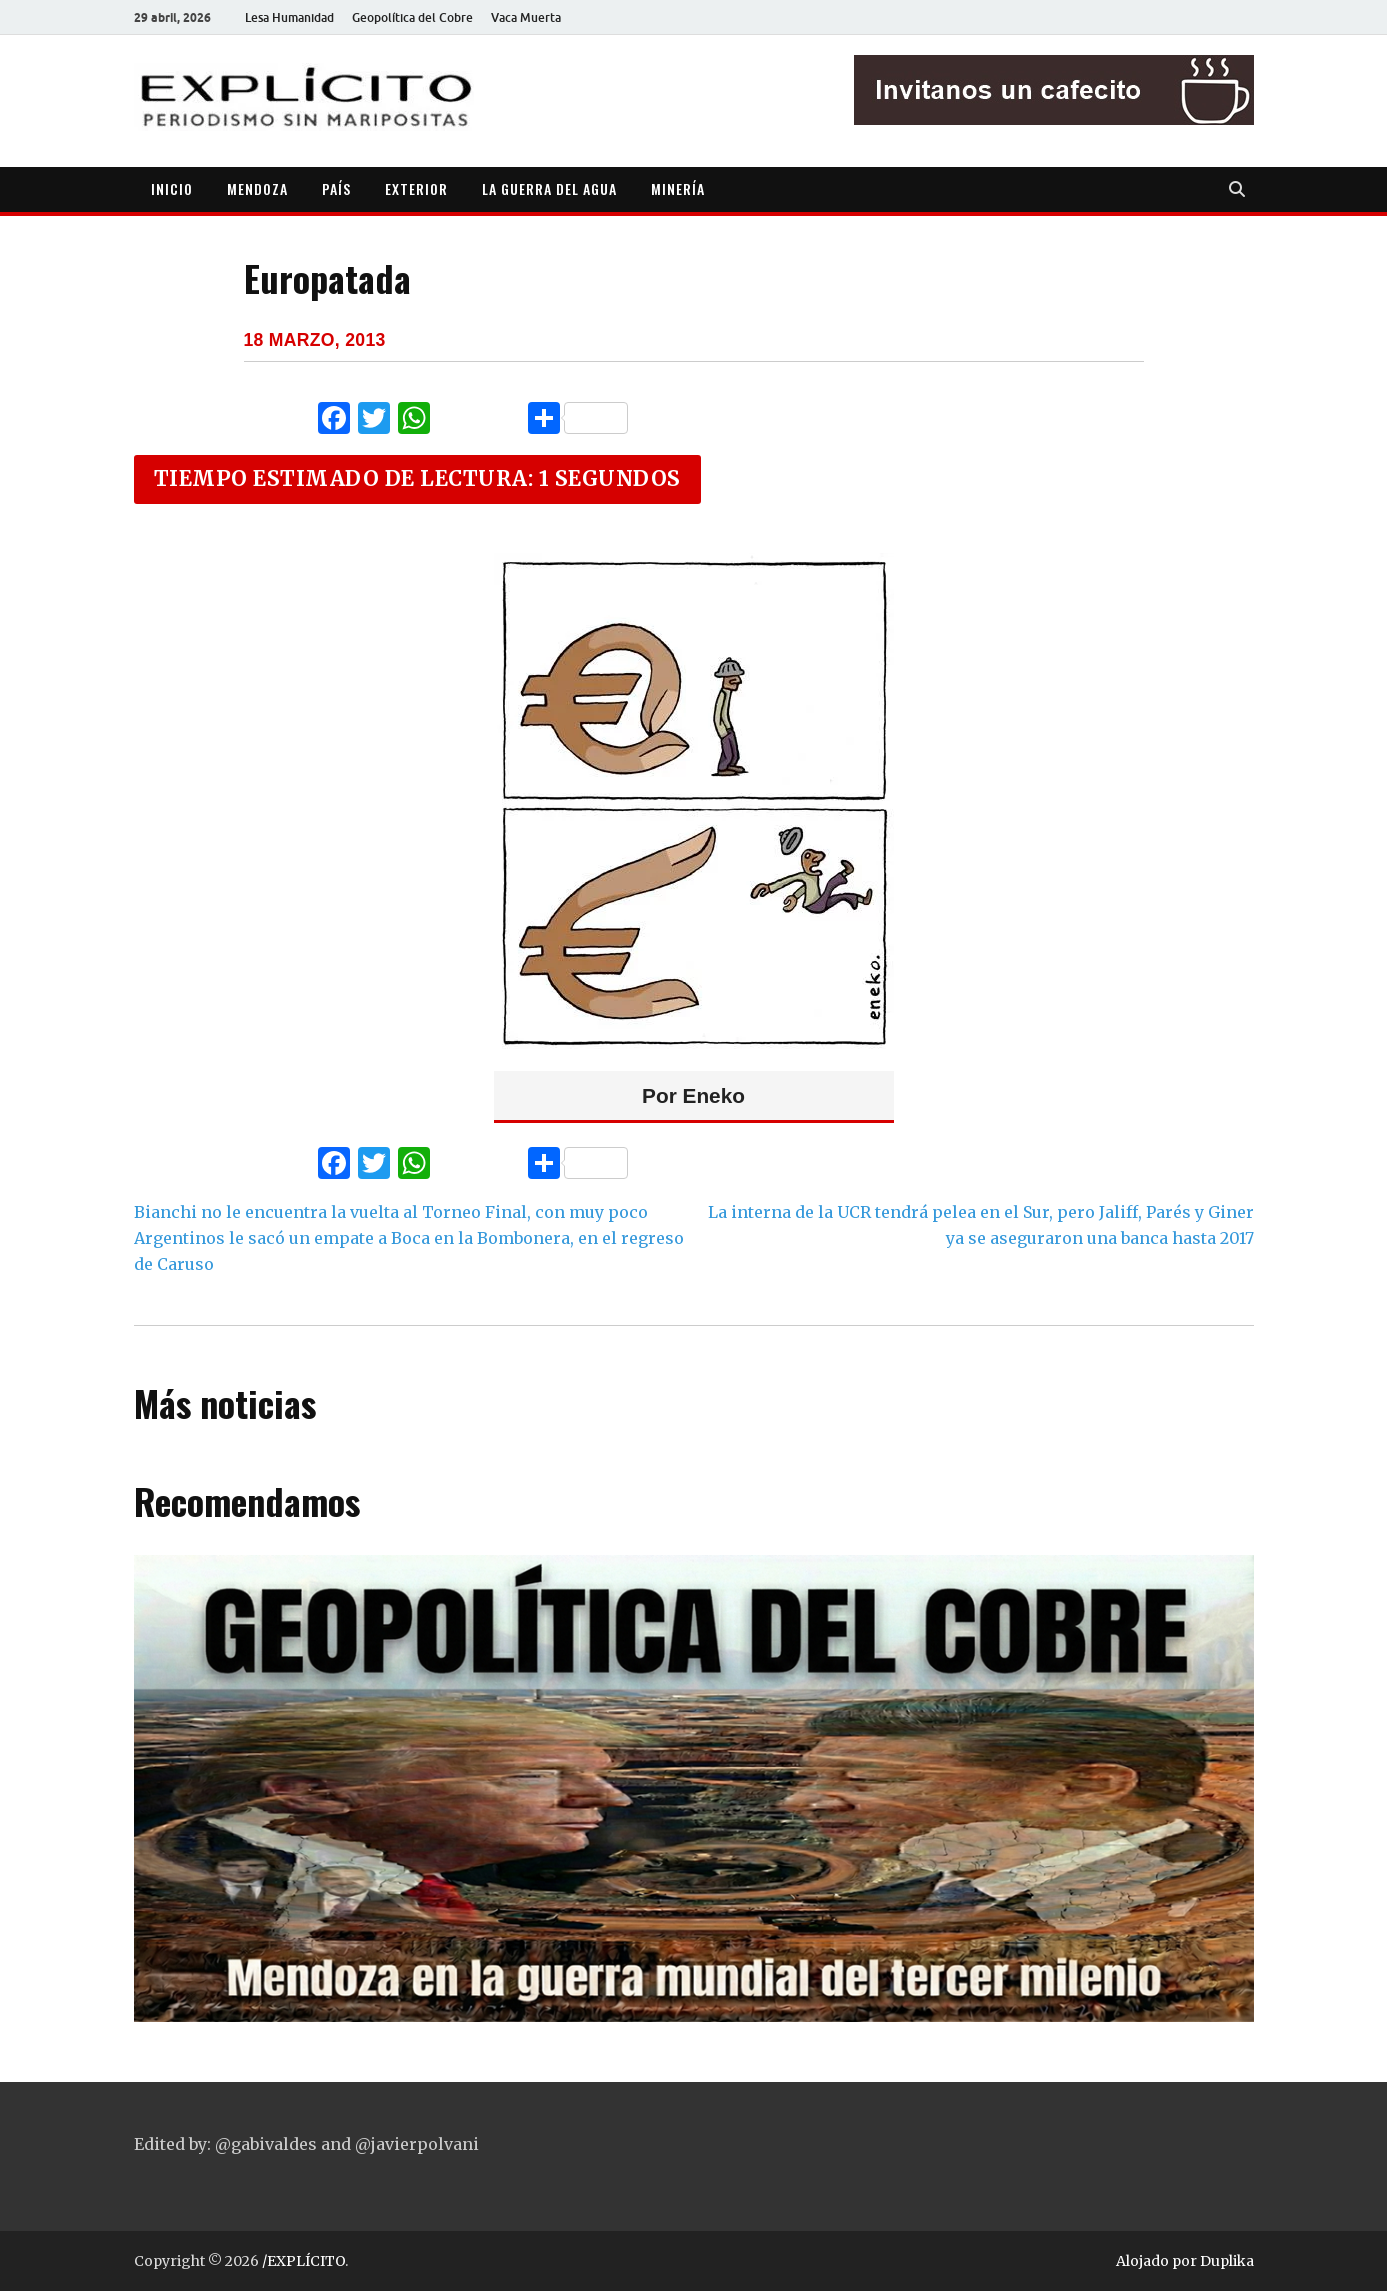 The width and height of the screenshot is (1387, 2291). I want to click on /EXPLÍCITO, so click(303, 2261).